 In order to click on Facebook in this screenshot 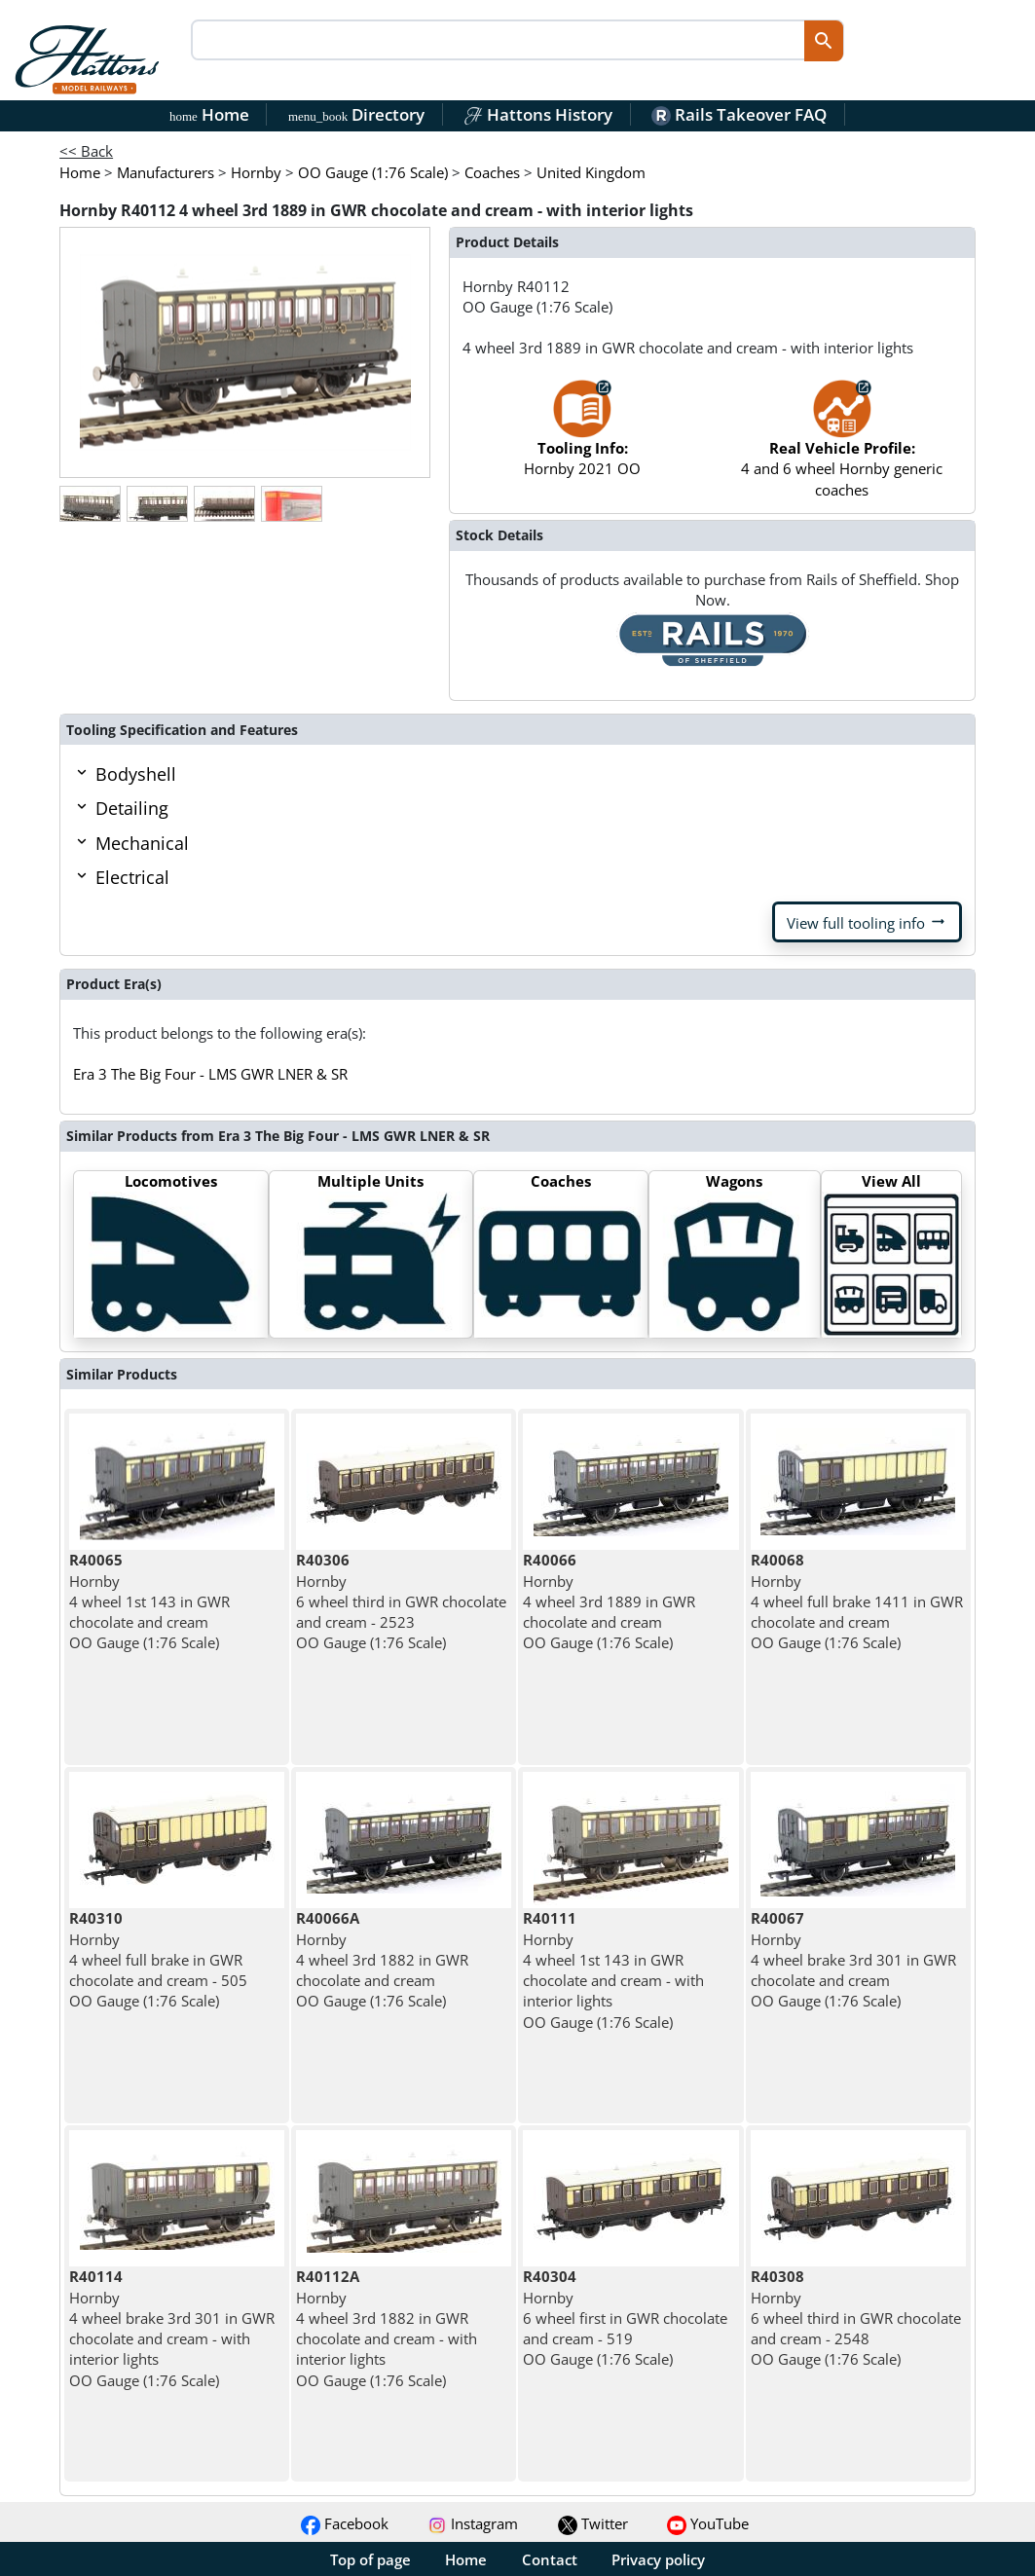, I will do `click(344, 2523)`.